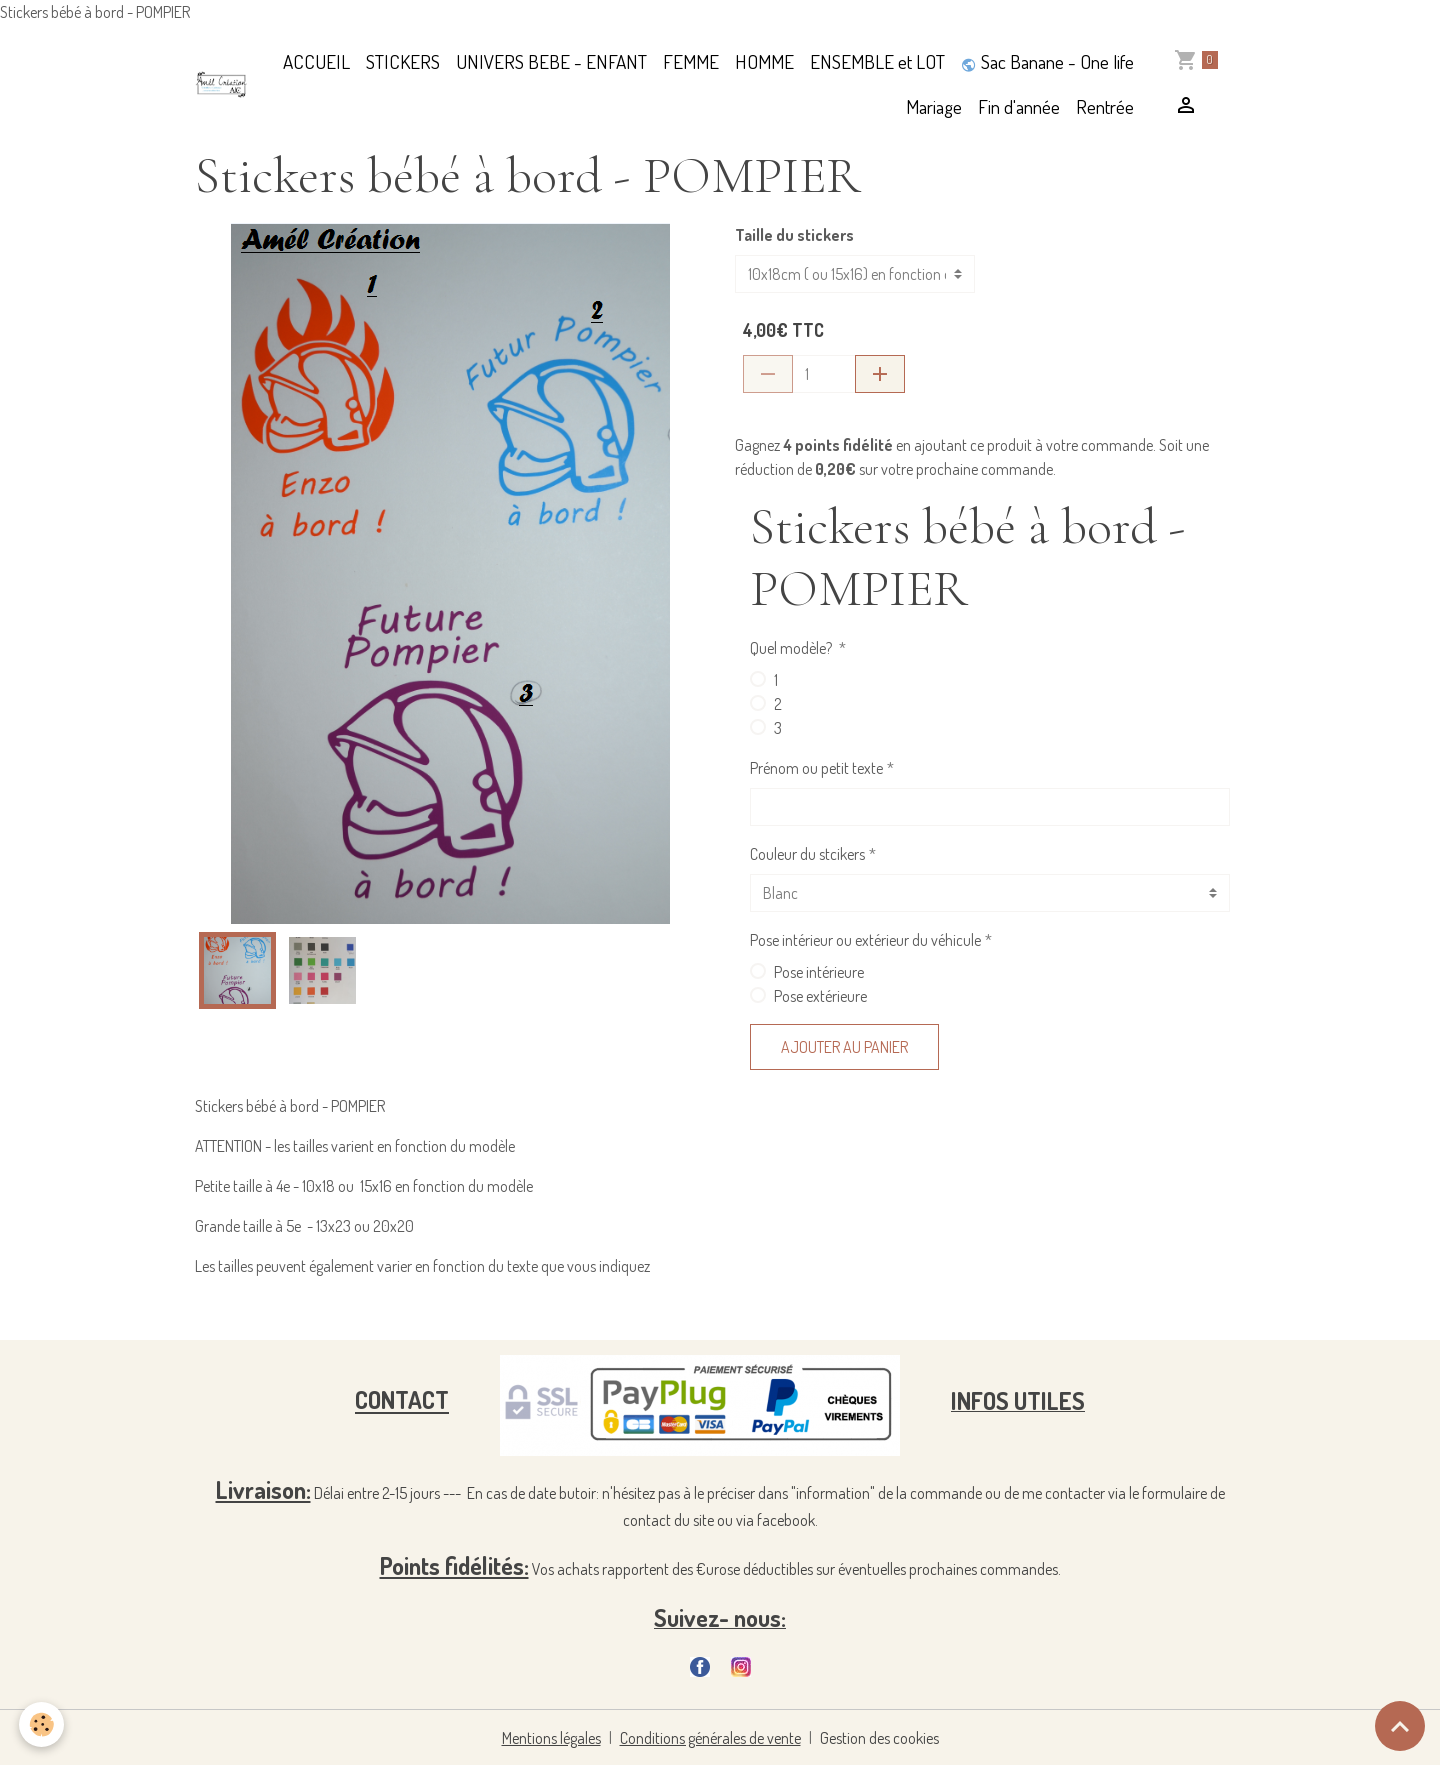 The width and height of the screenshot is (1440, 1766). What do you see at coordinates (816, 768) in the screenshot?
I see `Prénom ou petit texte` at bounding box center [816, 768].